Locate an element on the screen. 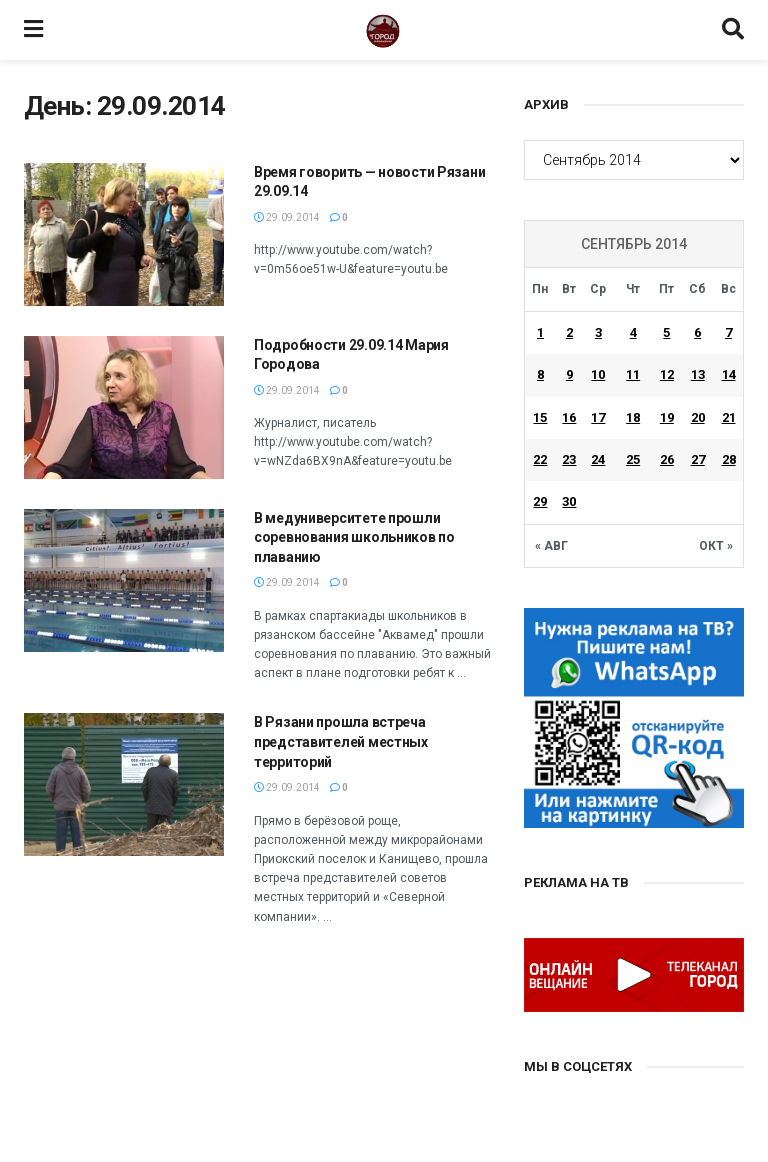  5 [Записи, опубликованные 05.09.2014] is located at coordinates (666, 332).